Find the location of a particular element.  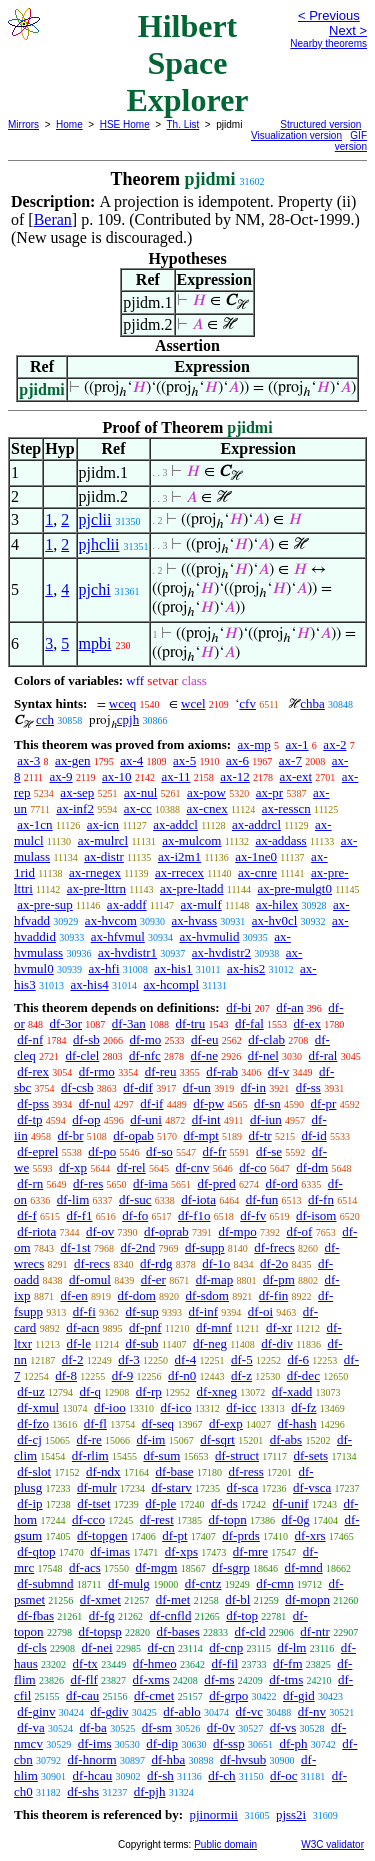

df-bases is located at coordinates (177, 1631).